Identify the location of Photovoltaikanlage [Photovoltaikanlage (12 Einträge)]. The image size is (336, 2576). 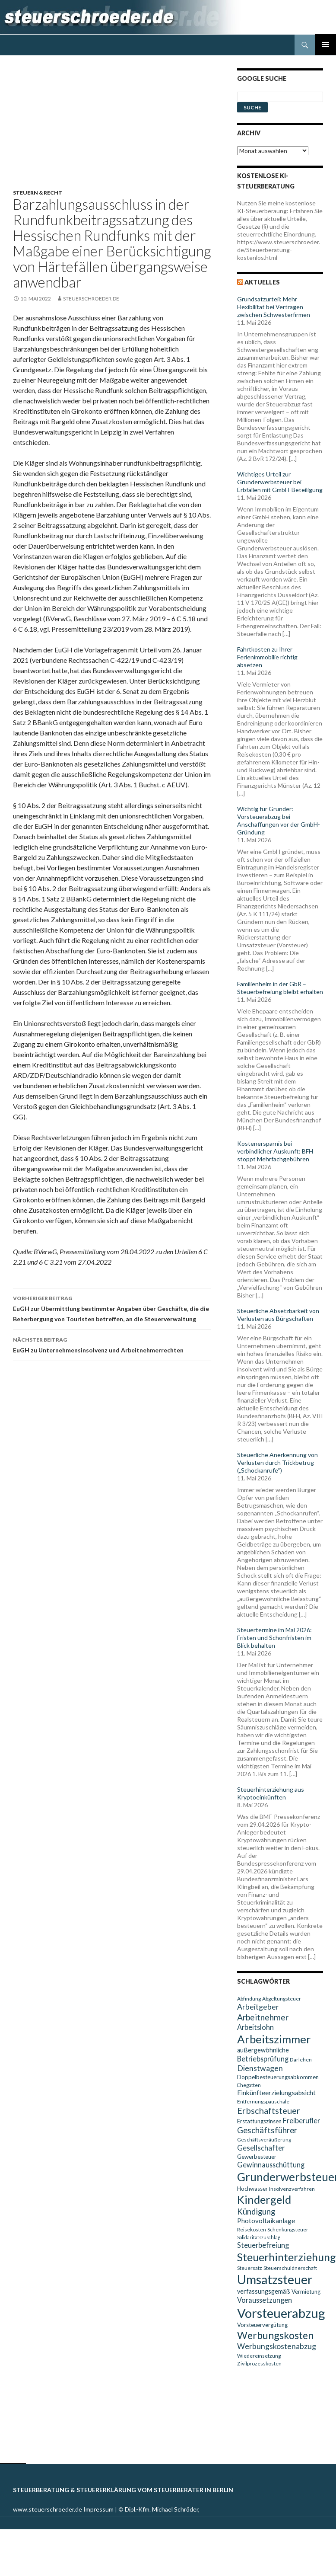
(266, 2220).